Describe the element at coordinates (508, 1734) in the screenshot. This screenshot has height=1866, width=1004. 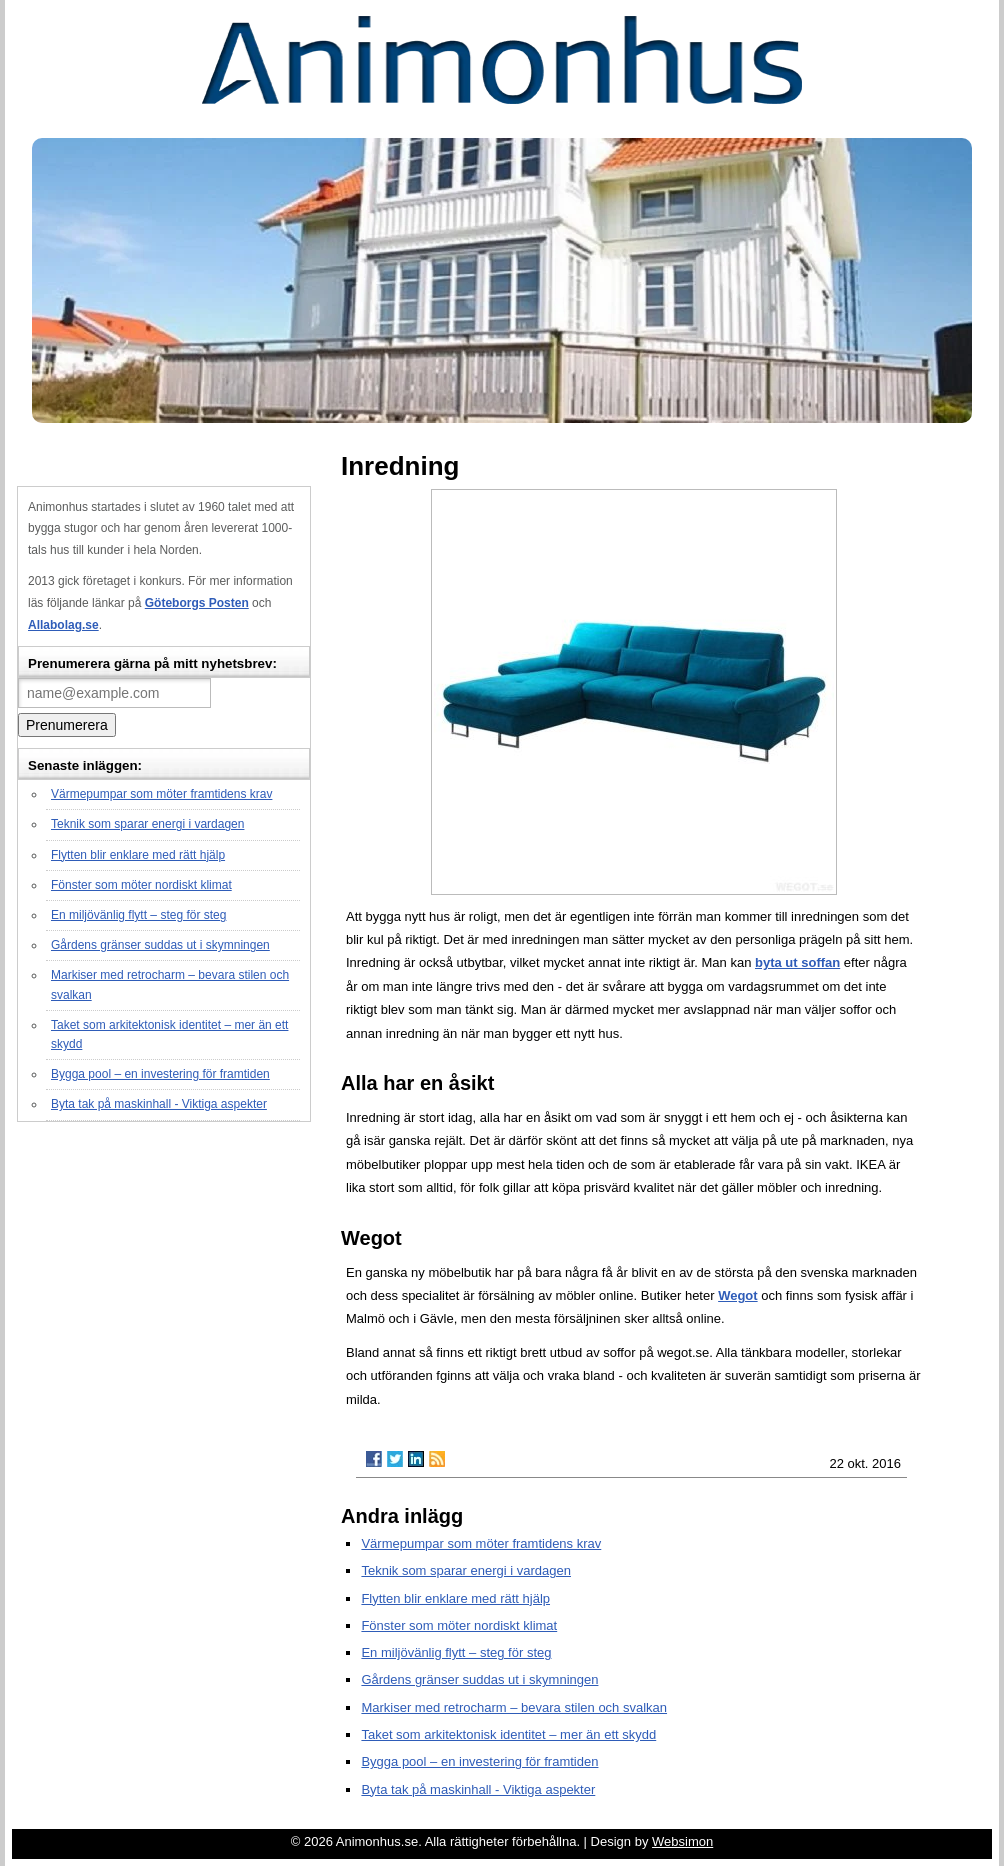
I see `Taket som arkitektonisk identitet – mer än ett skydd` at that location.